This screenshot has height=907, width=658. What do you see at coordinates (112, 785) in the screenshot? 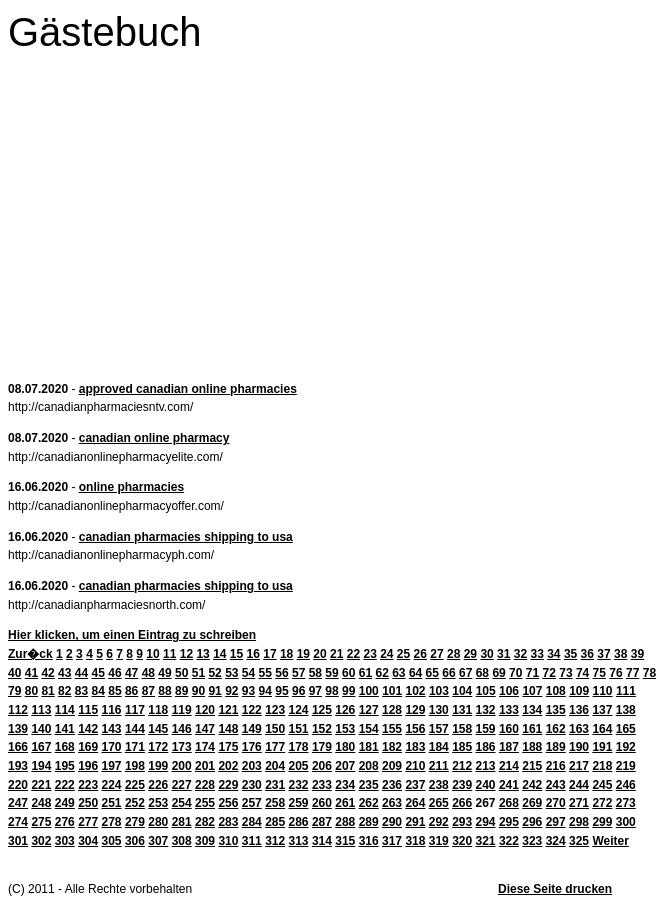
I see `224` at bounding box center [112, 785].